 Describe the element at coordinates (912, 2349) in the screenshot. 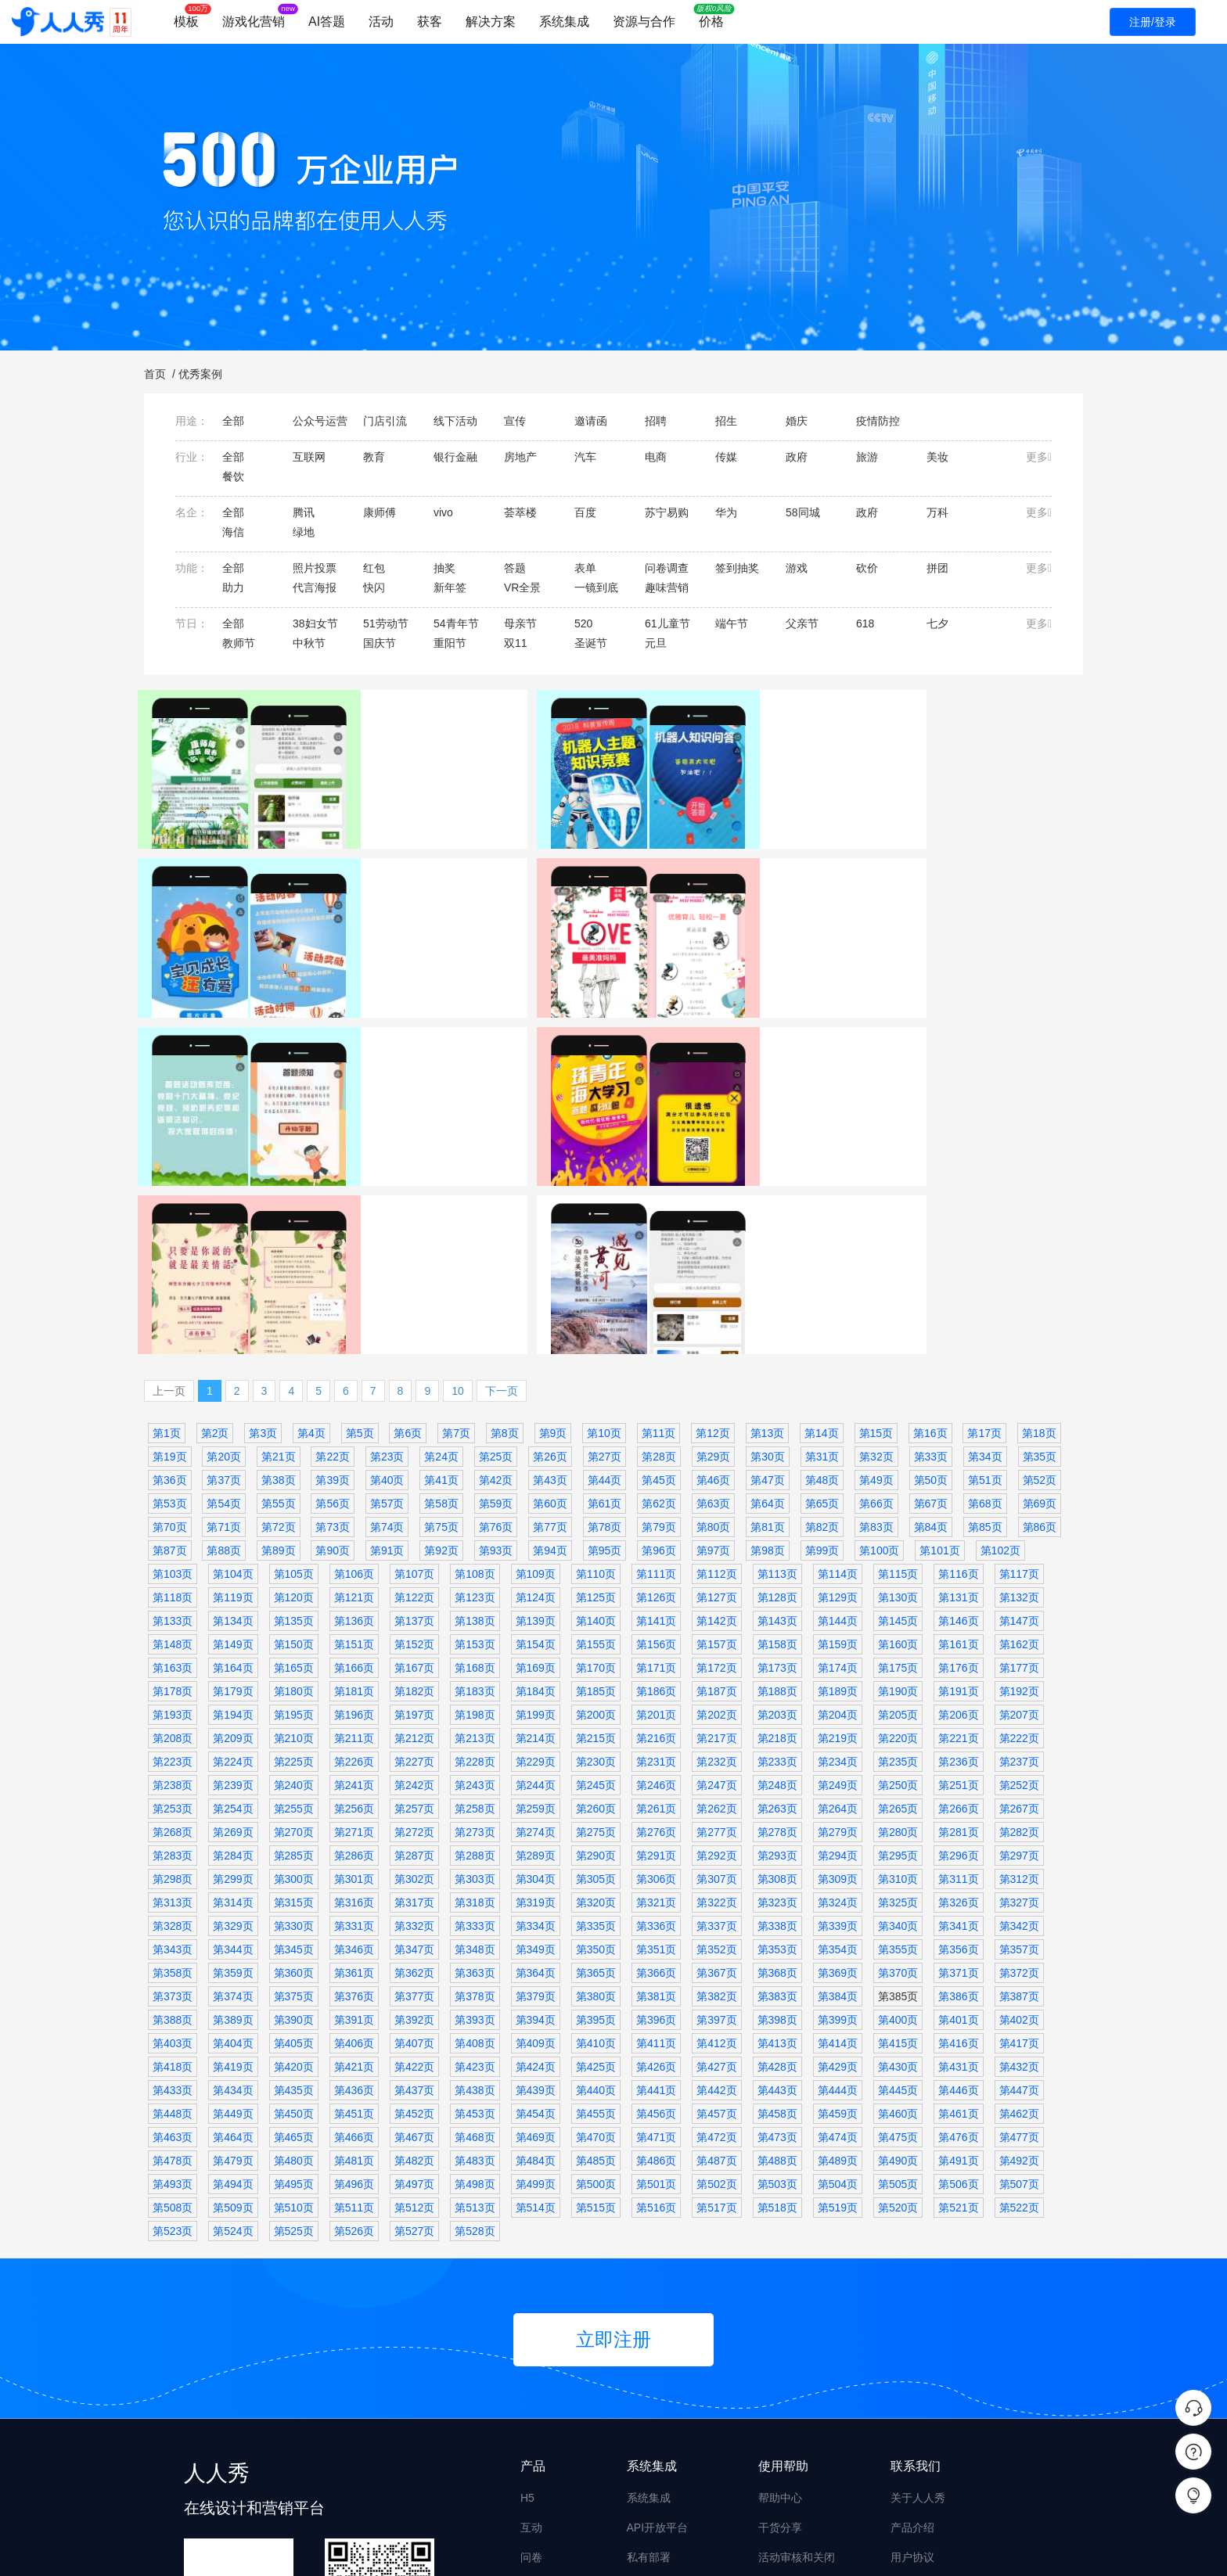

I see `产品介绍` at that location.